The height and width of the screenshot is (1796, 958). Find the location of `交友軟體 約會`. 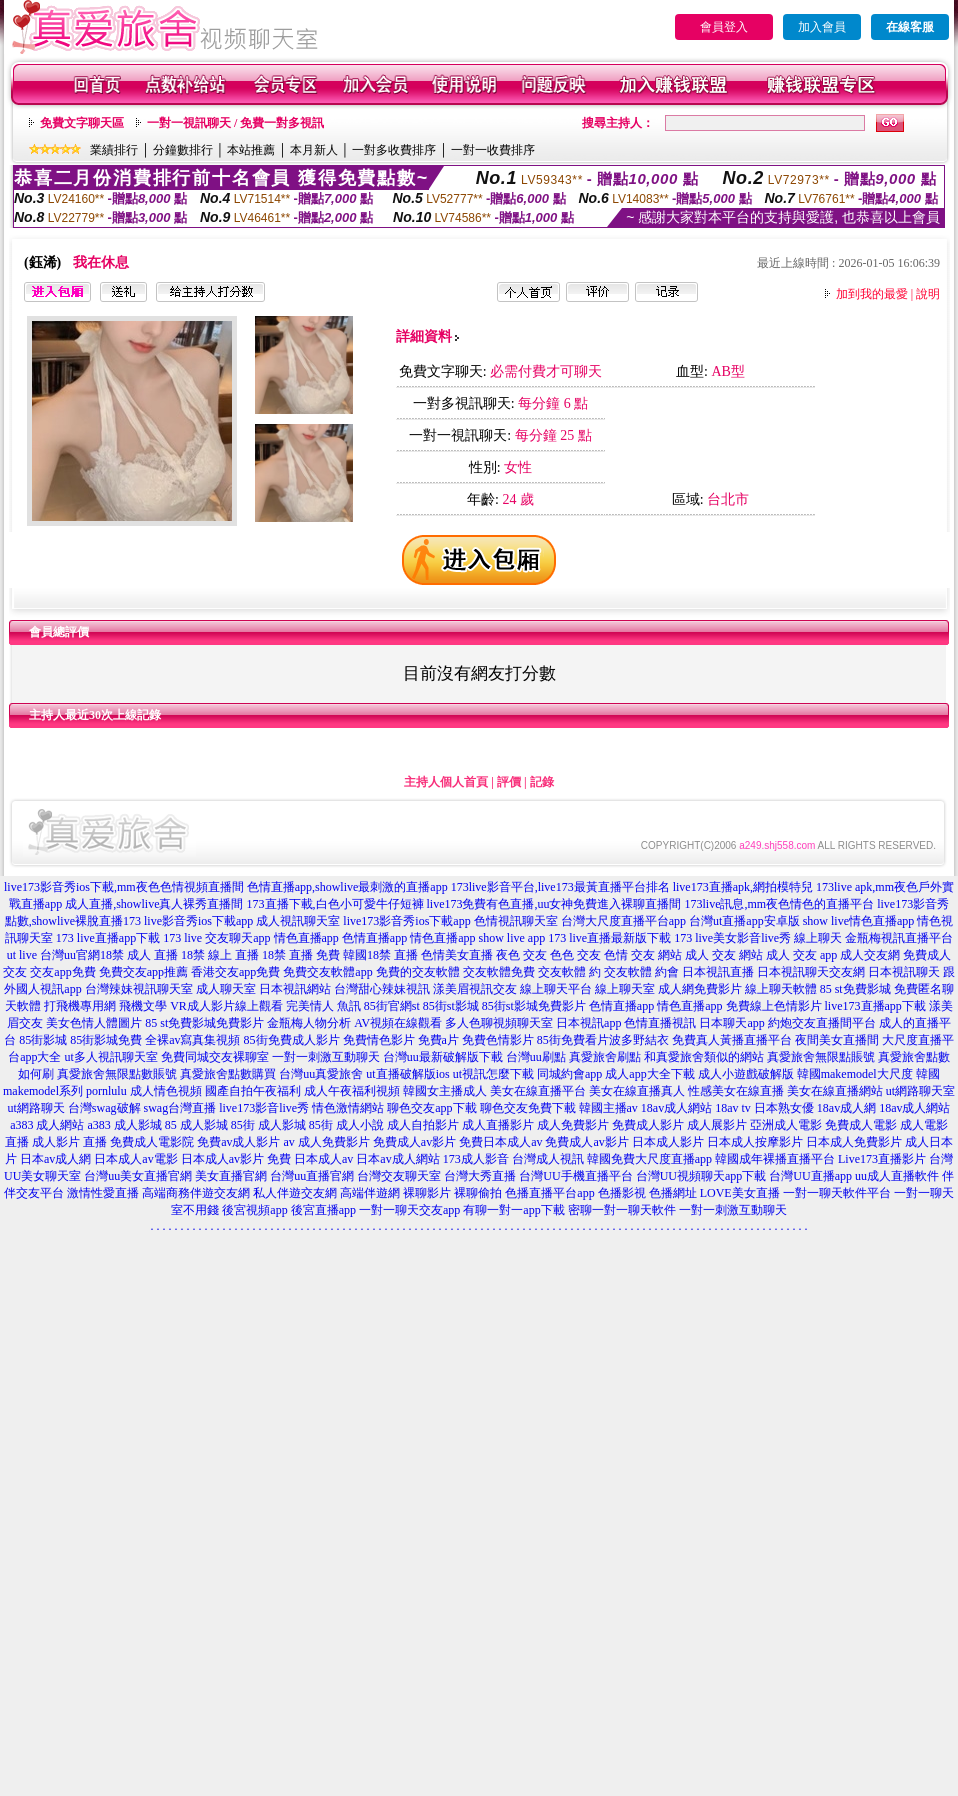

交友軟體 約會 is located at coordinates (641, 972).